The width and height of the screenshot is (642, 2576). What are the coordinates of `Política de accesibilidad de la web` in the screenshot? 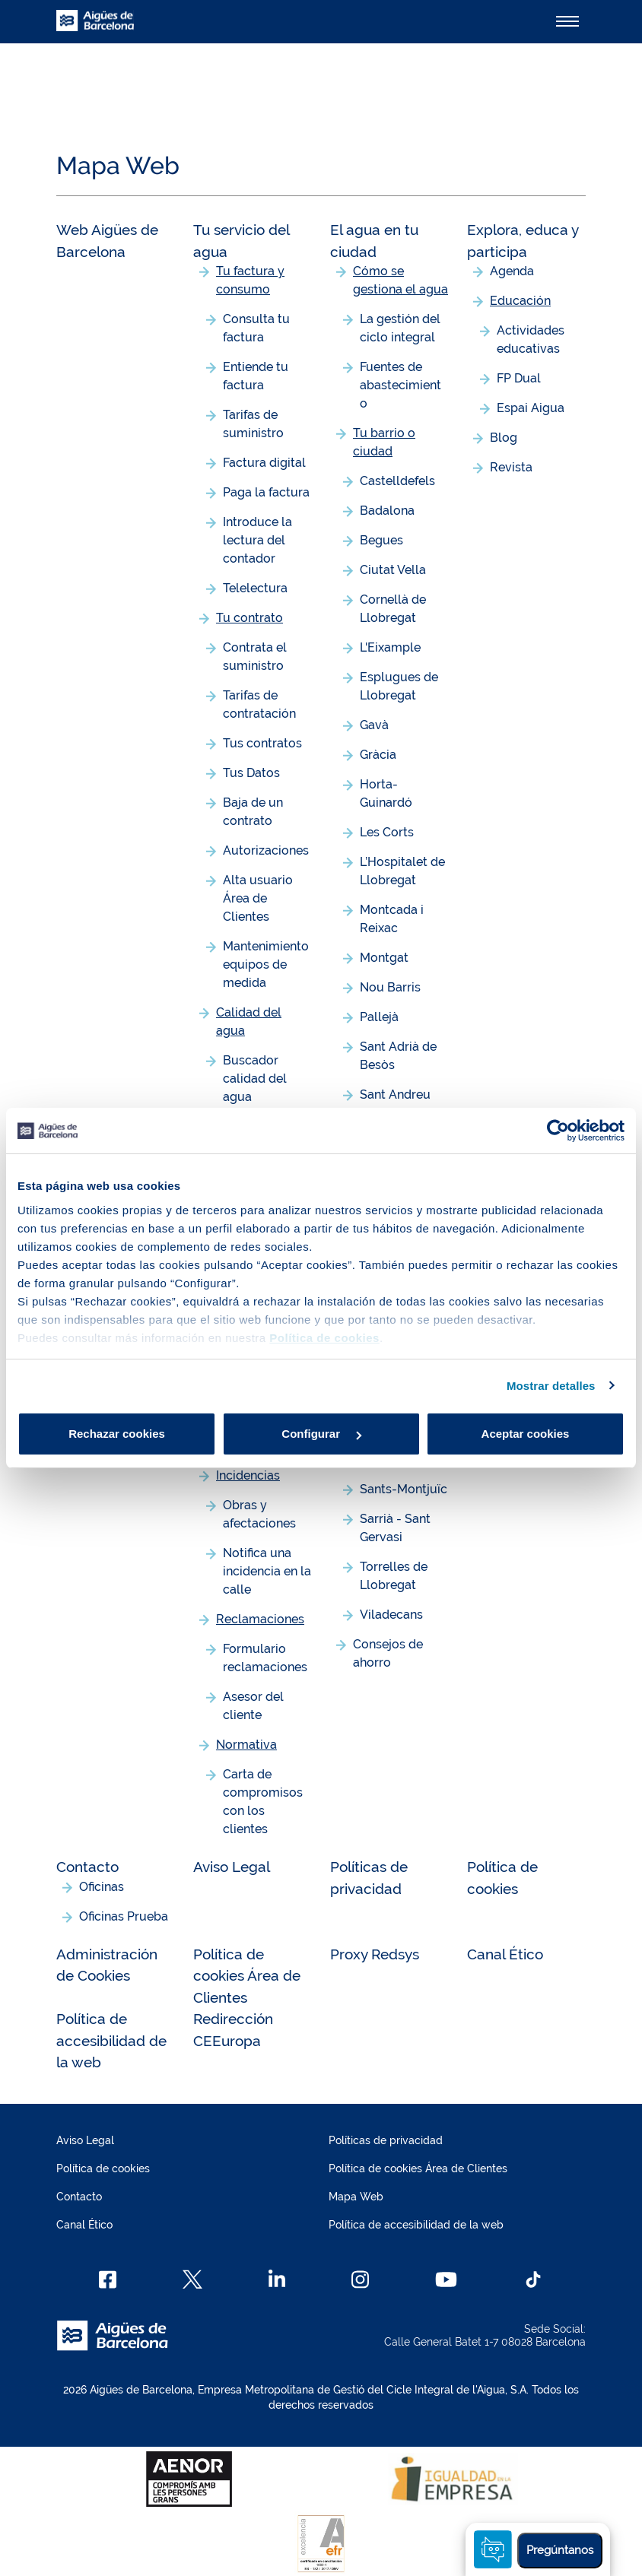 It's located at (111, 2040).